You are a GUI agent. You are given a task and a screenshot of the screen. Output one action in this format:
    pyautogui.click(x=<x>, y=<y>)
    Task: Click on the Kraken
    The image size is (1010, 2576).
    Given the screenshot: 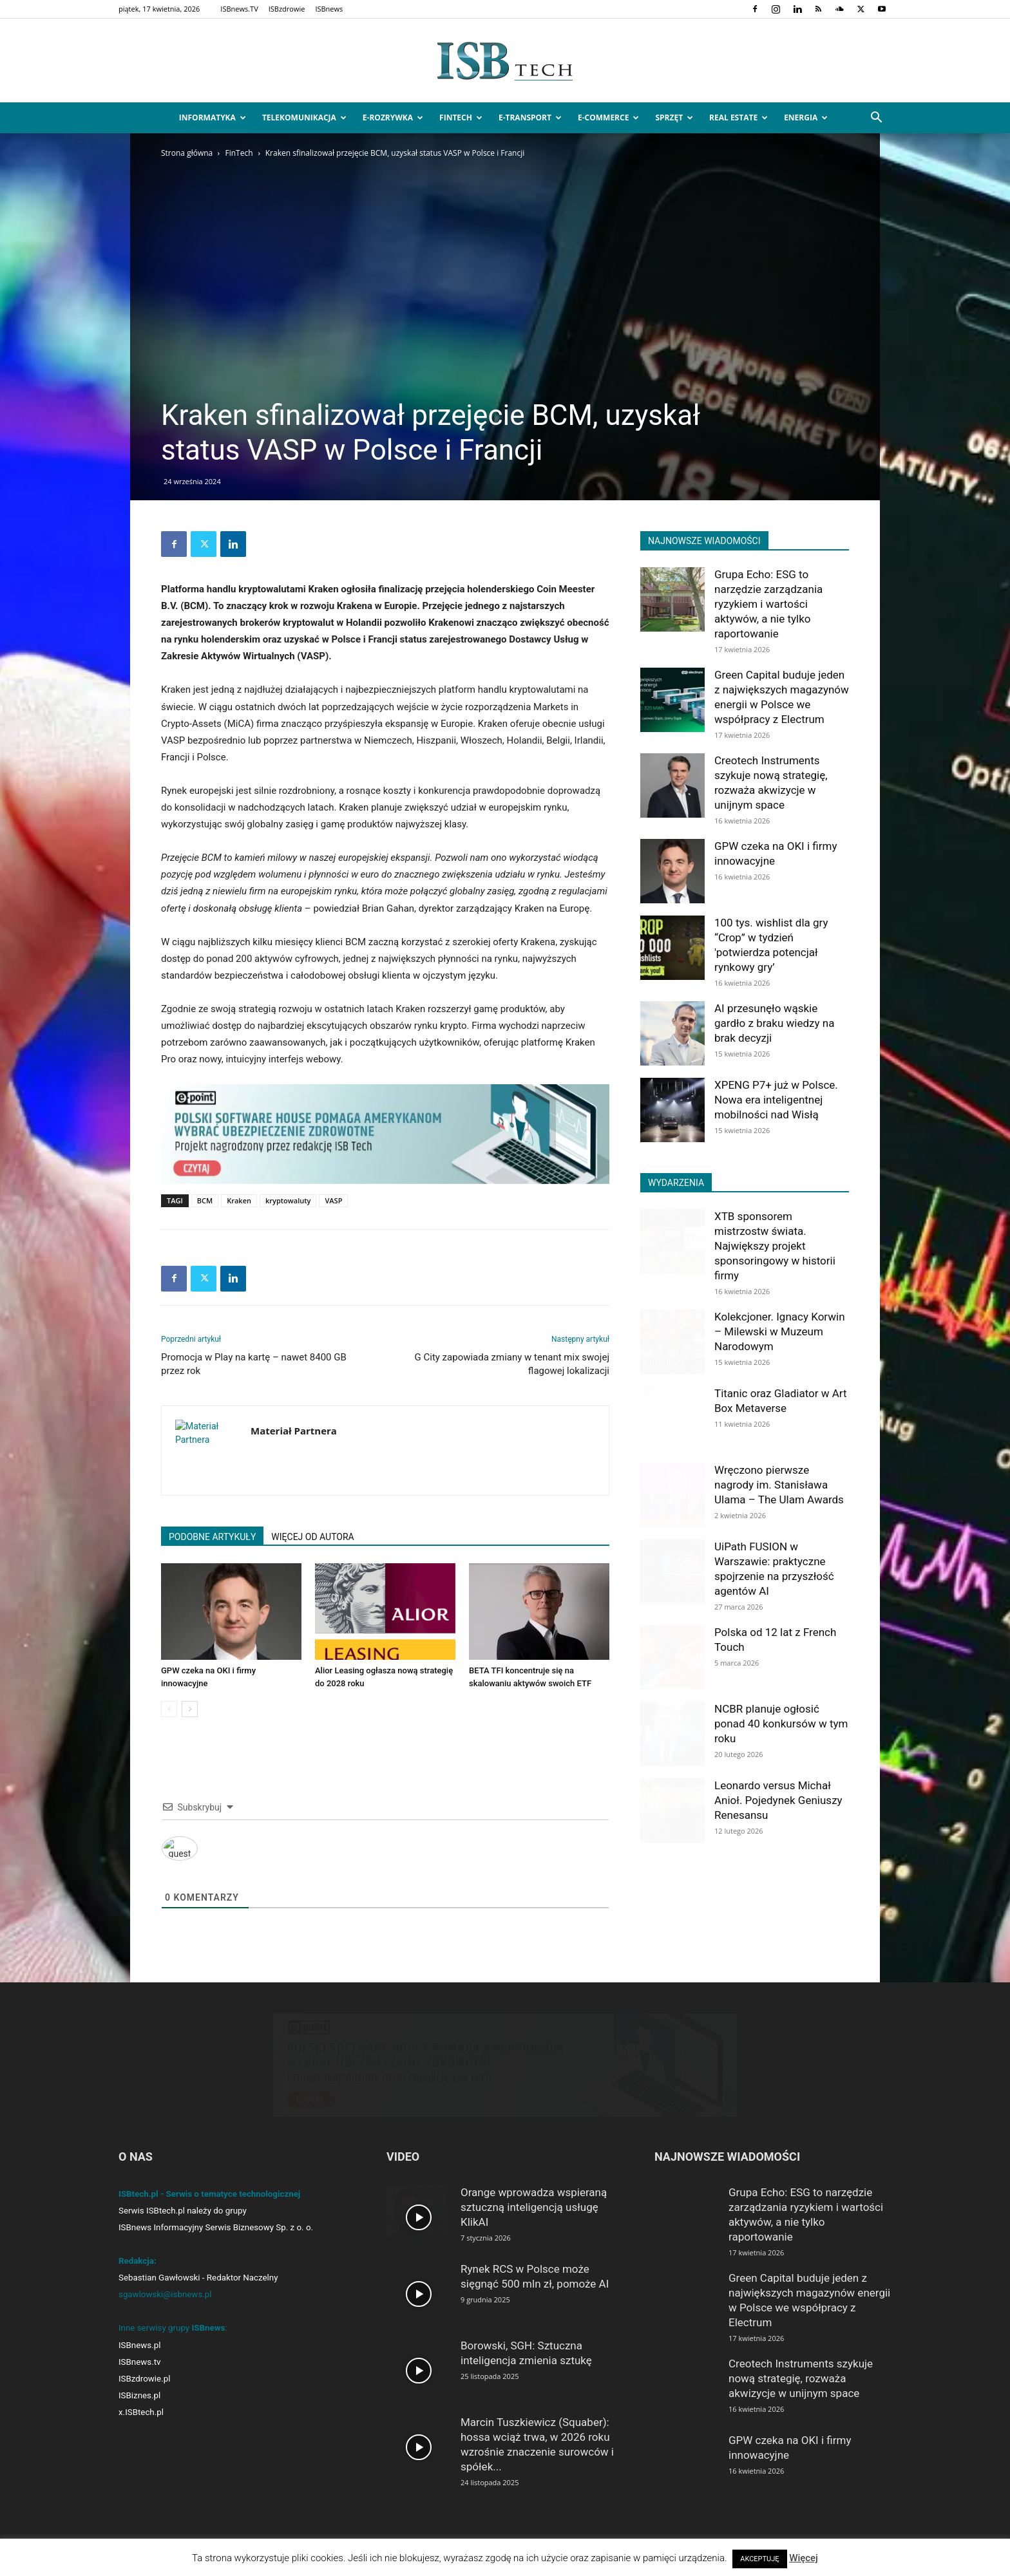 What is the action you would take?
    pyautogui.click(x=239, y=1200)
    